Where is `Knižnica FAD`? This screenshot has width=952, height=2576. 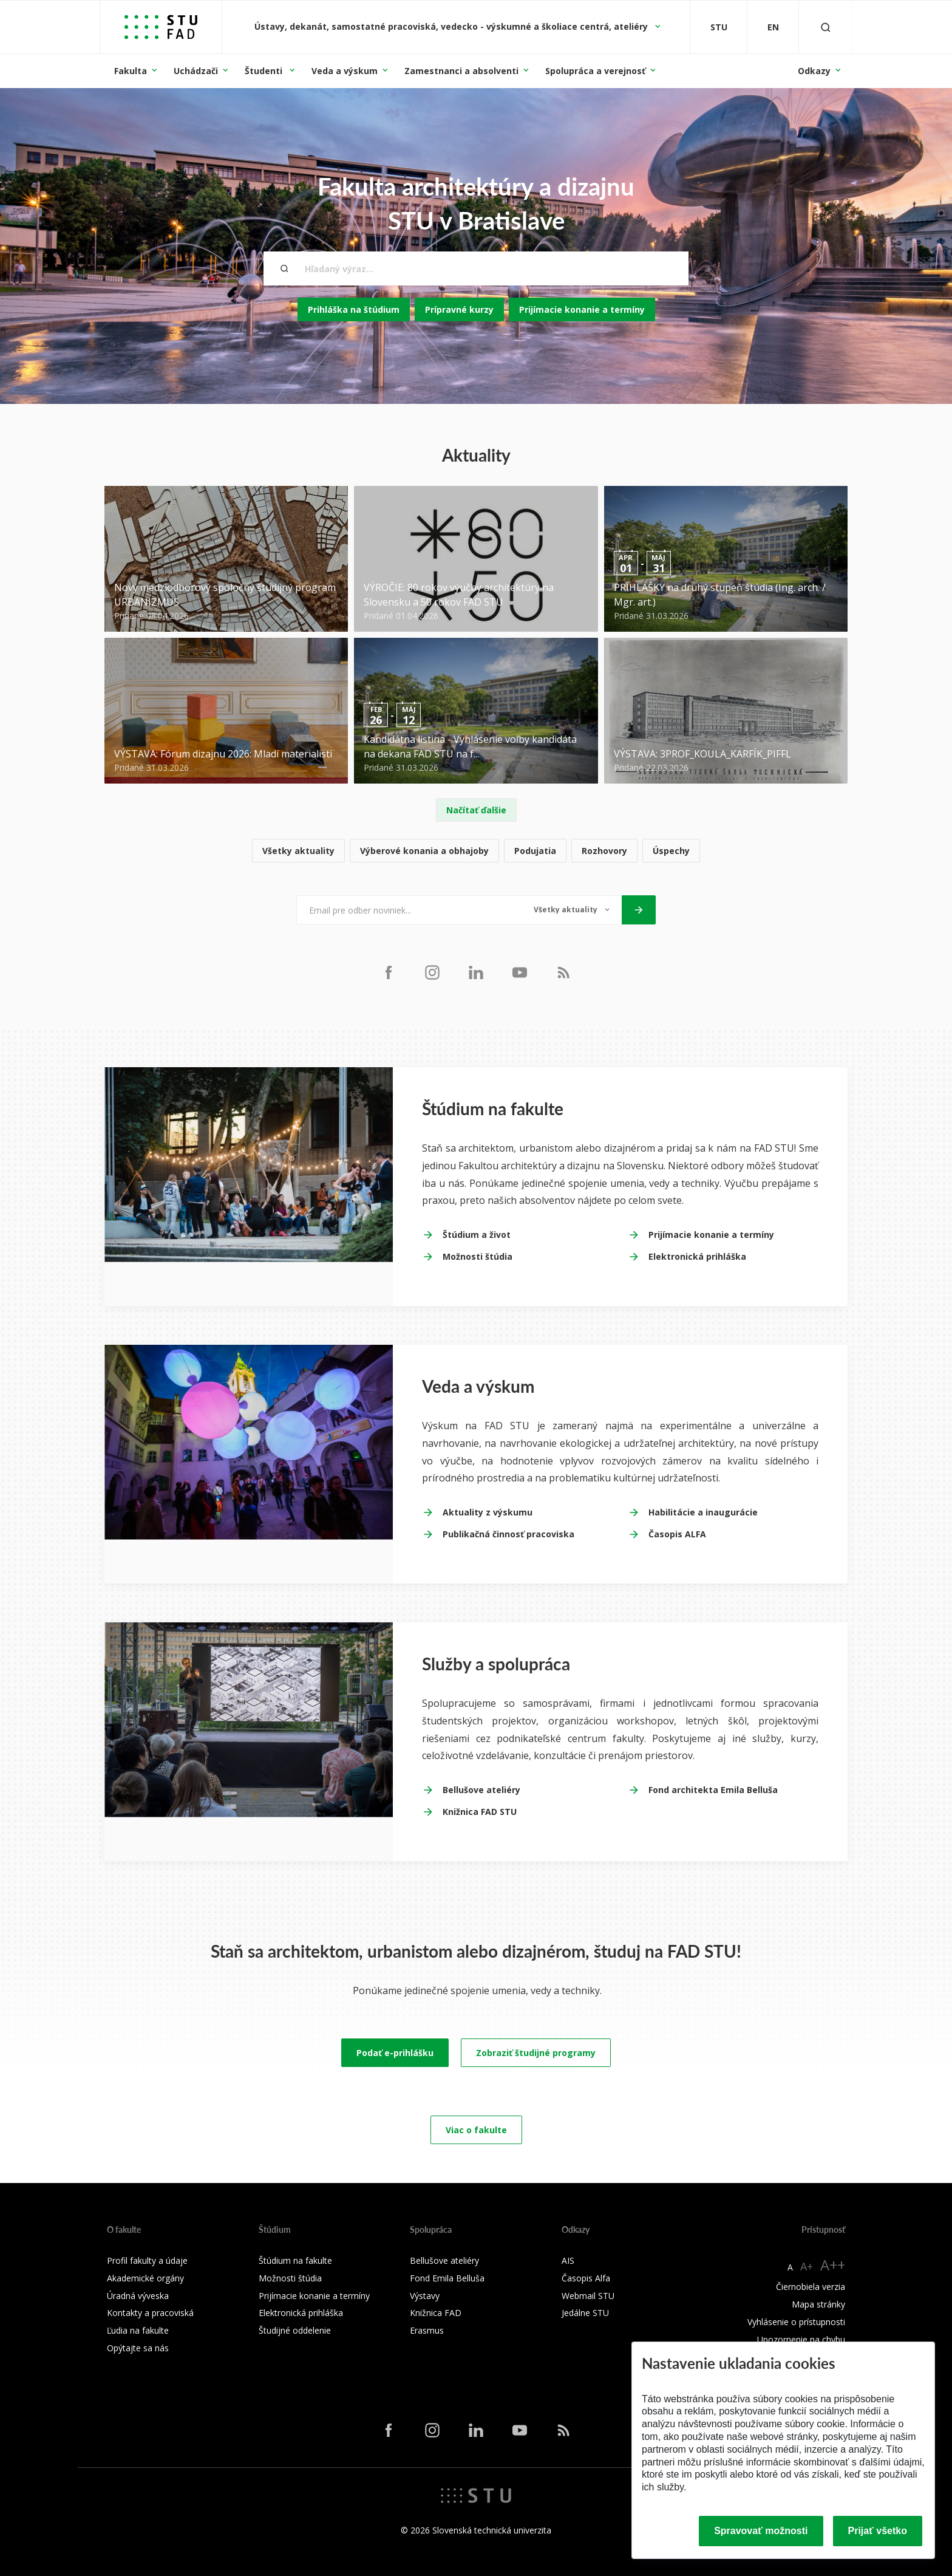 Knižnica FAD is located at coordinates (435, 2312).